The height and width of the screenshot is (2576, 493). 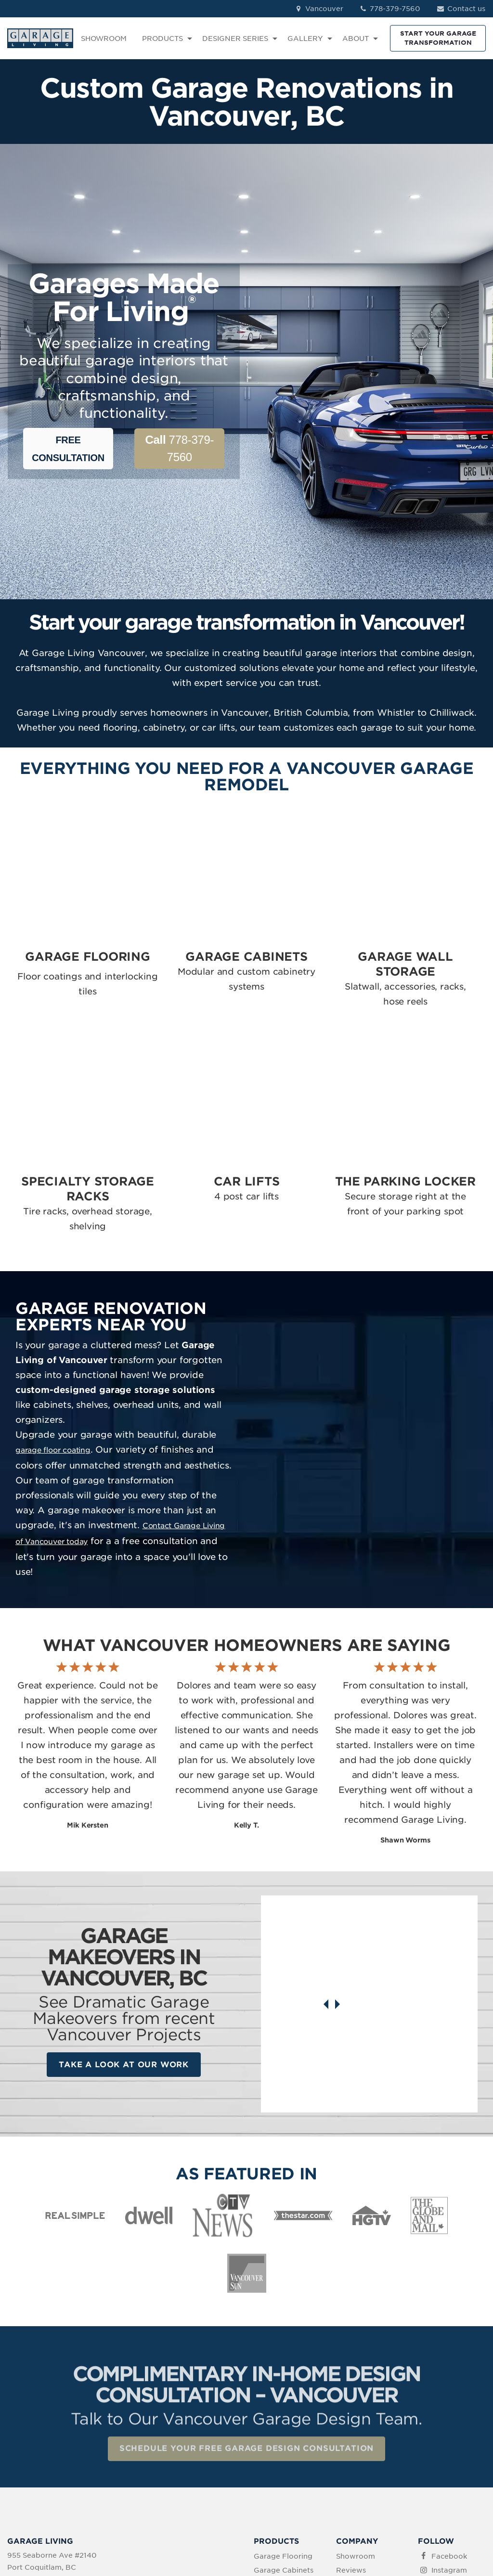 I want to click on Pinterest, so click(x=447, y=2421).